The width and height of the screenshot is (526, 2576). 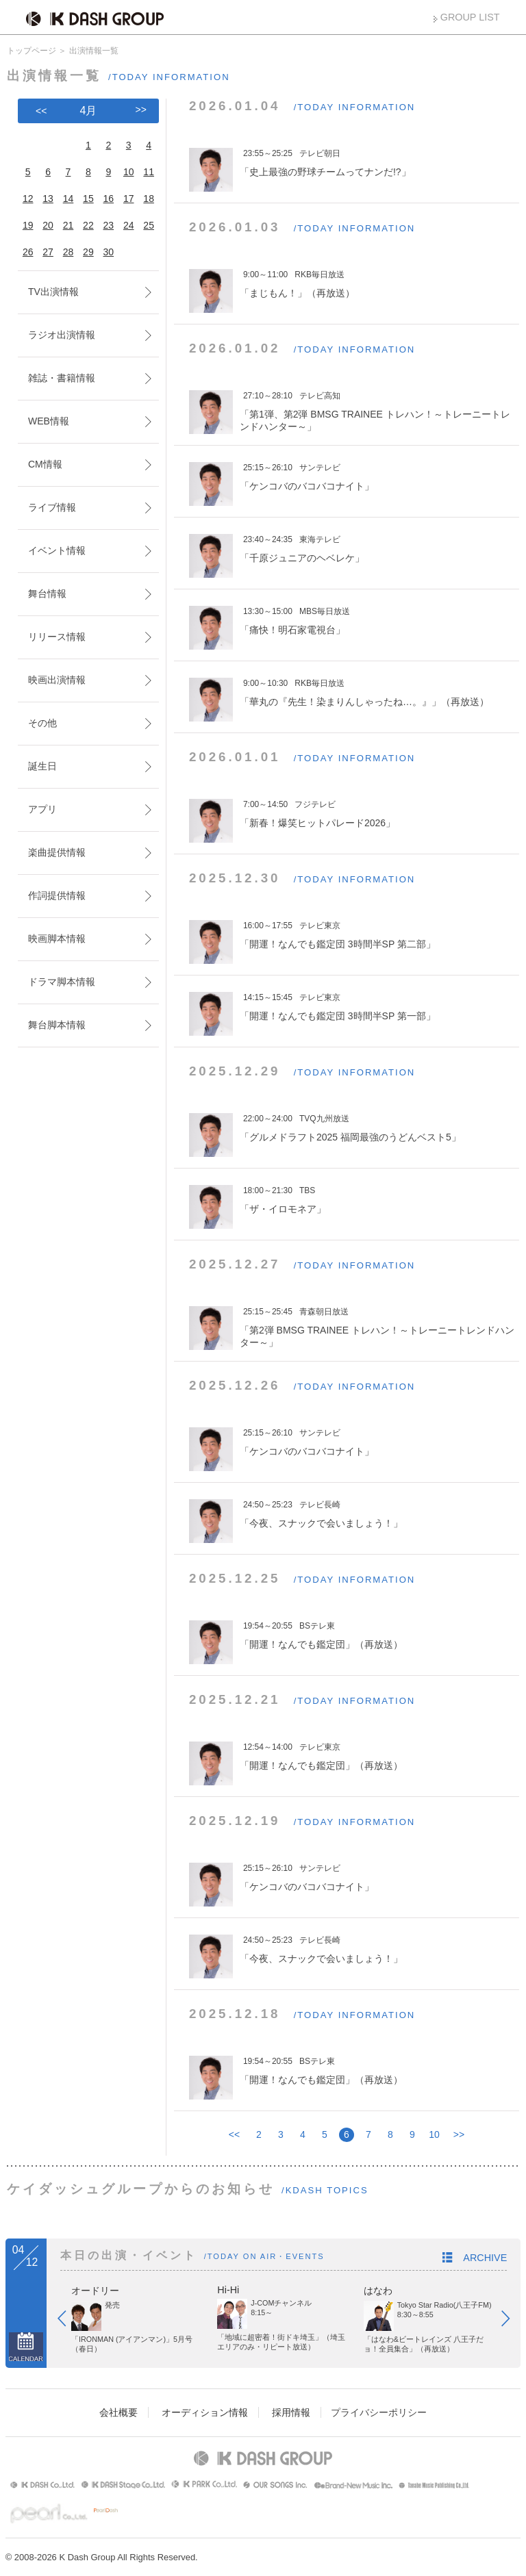 I want to click on GROUP LIST, so click(x=470, y=17).